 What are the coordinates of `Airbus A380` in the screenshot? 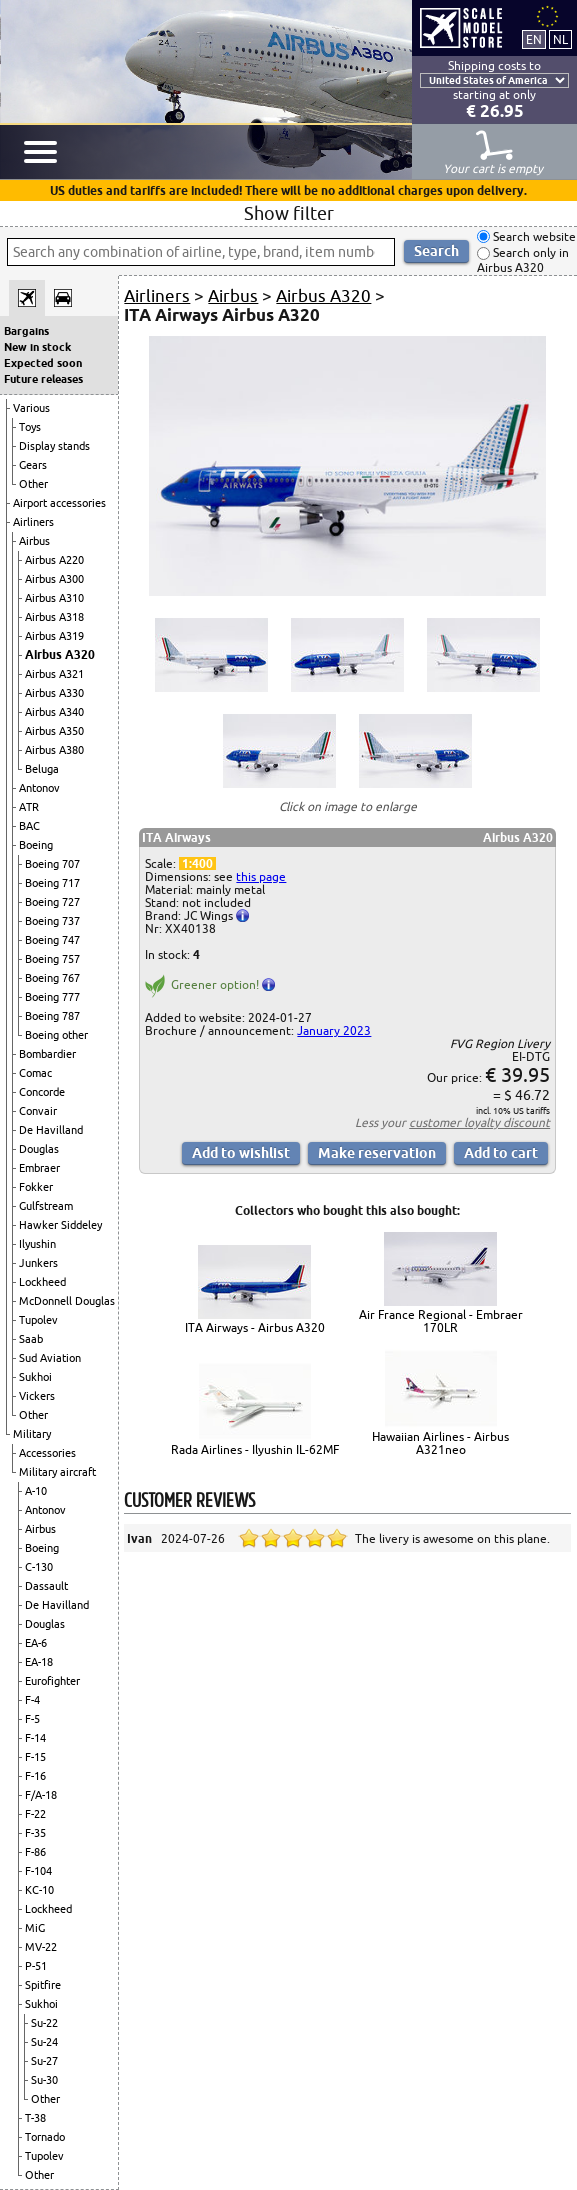 It's located at (54, 750).